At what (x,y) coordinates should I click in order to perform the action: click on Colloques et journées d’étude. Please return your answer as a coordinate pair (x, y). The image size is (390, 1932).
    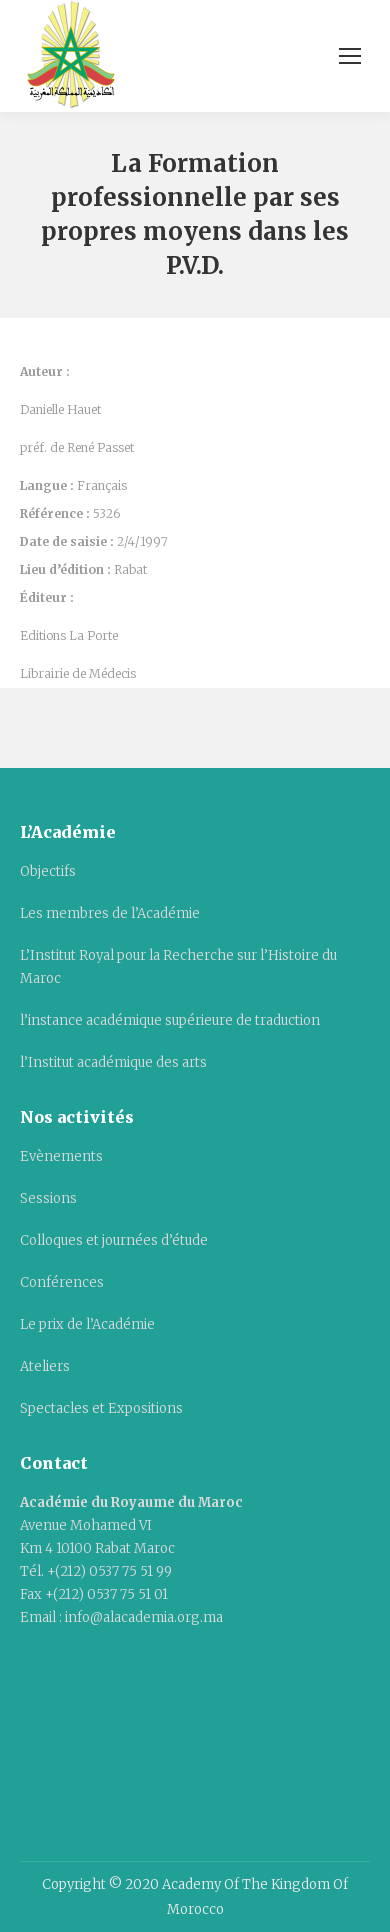
    Looking at the image, I should click on (114, 1240).